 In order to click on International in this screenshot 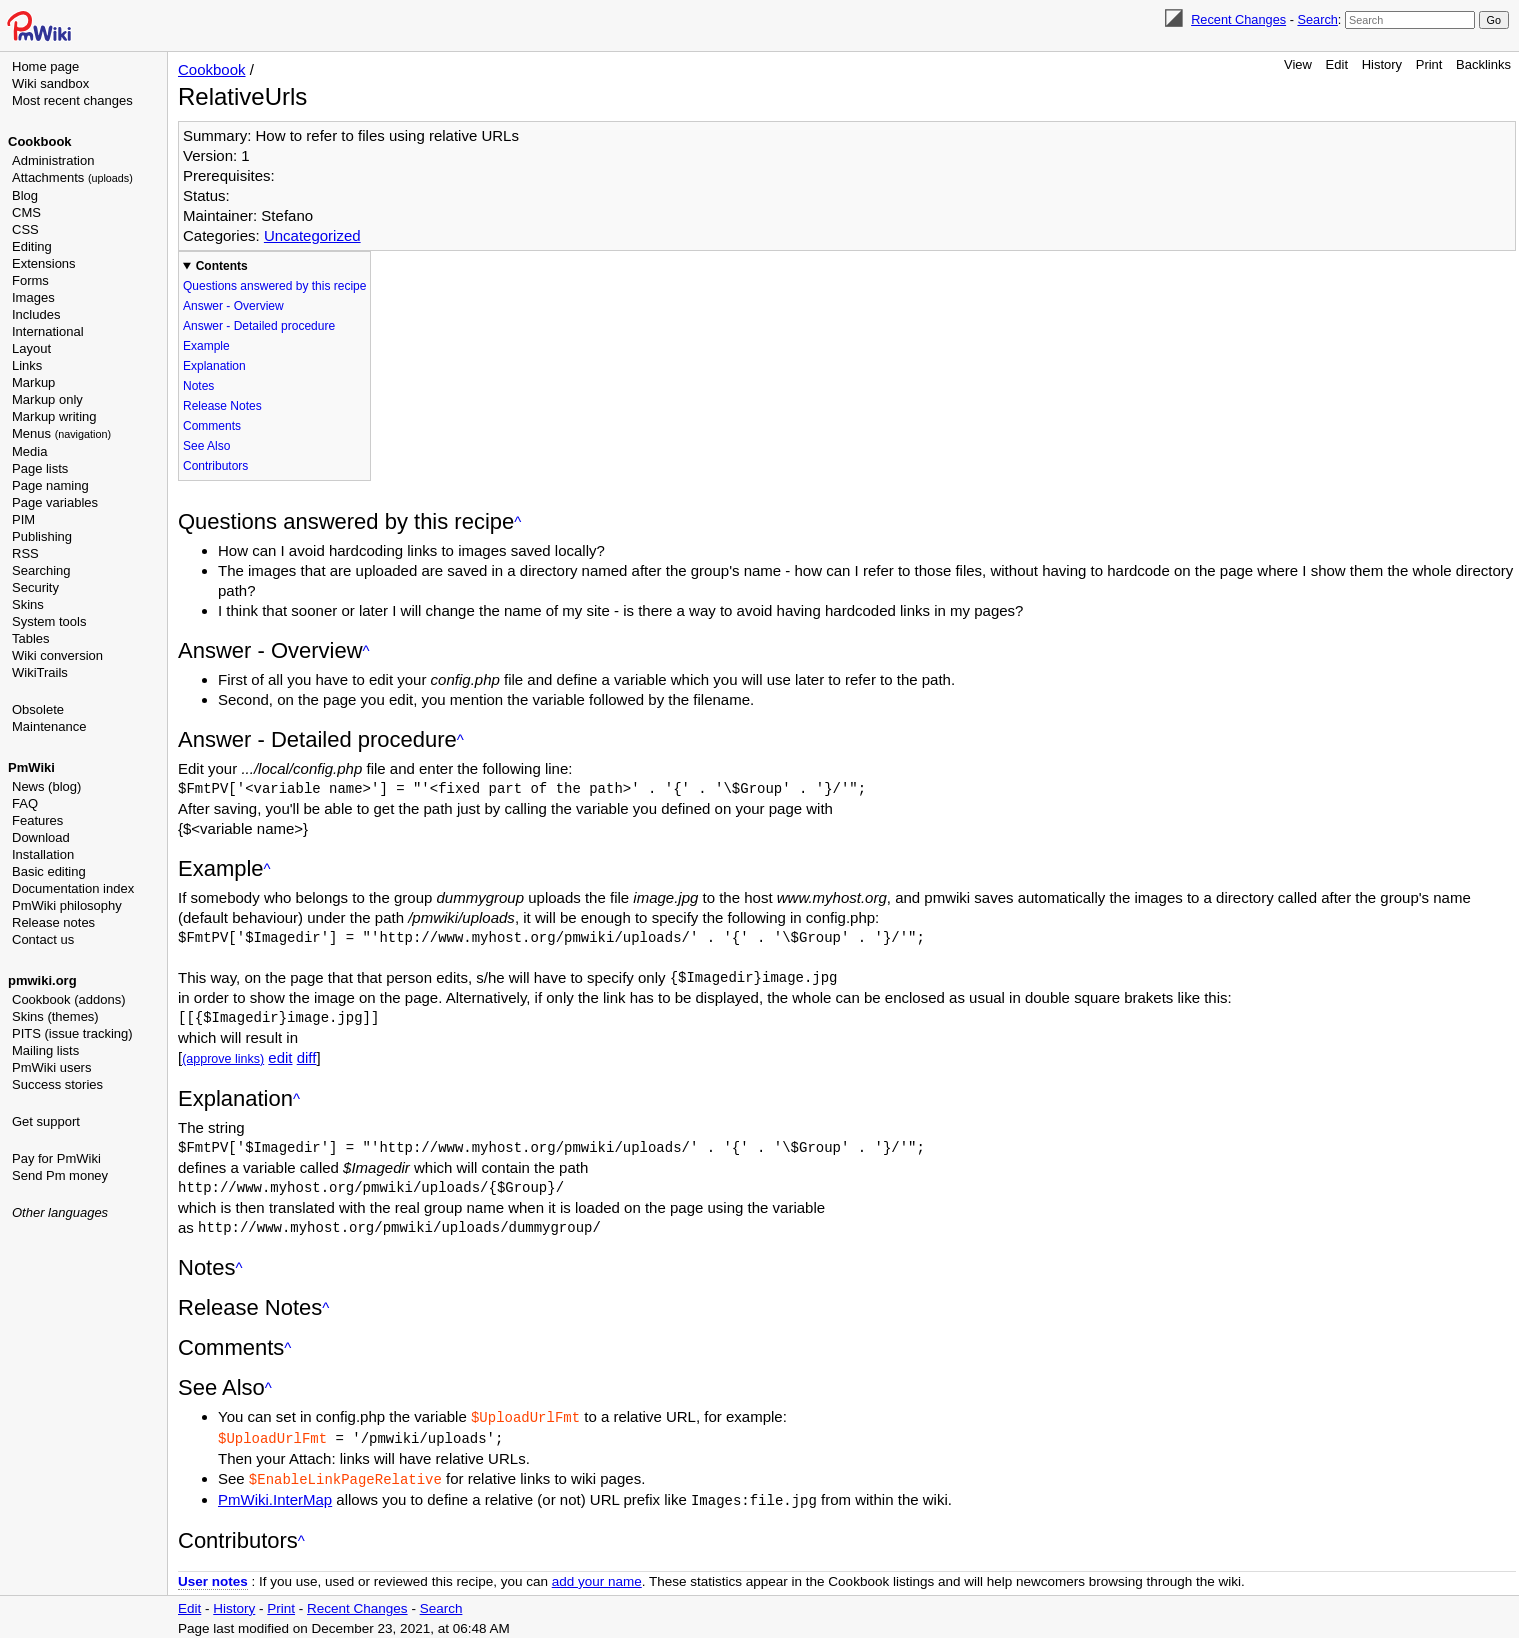, I will do `click(48, 331)`.